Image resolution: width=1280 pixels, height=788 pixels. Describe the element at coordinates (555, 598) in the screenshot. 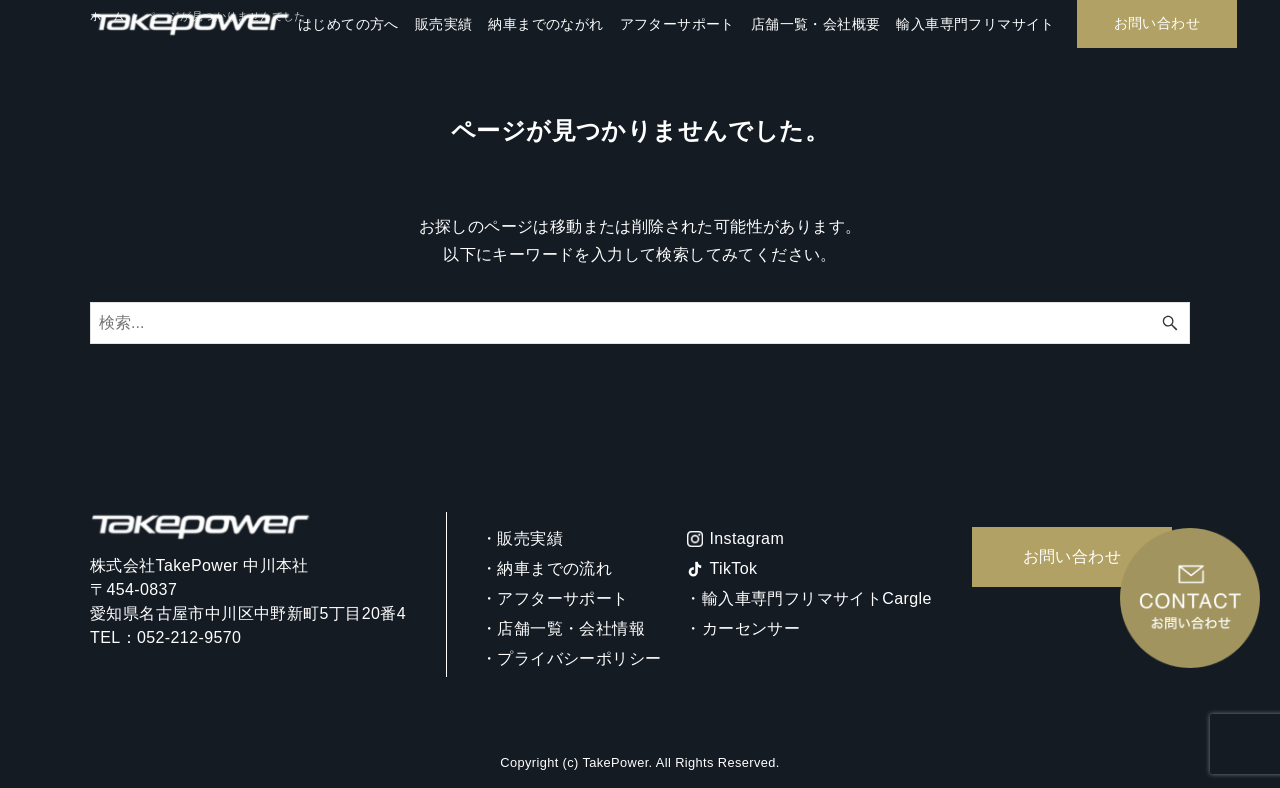

I see `・アフターサポート` at that location.